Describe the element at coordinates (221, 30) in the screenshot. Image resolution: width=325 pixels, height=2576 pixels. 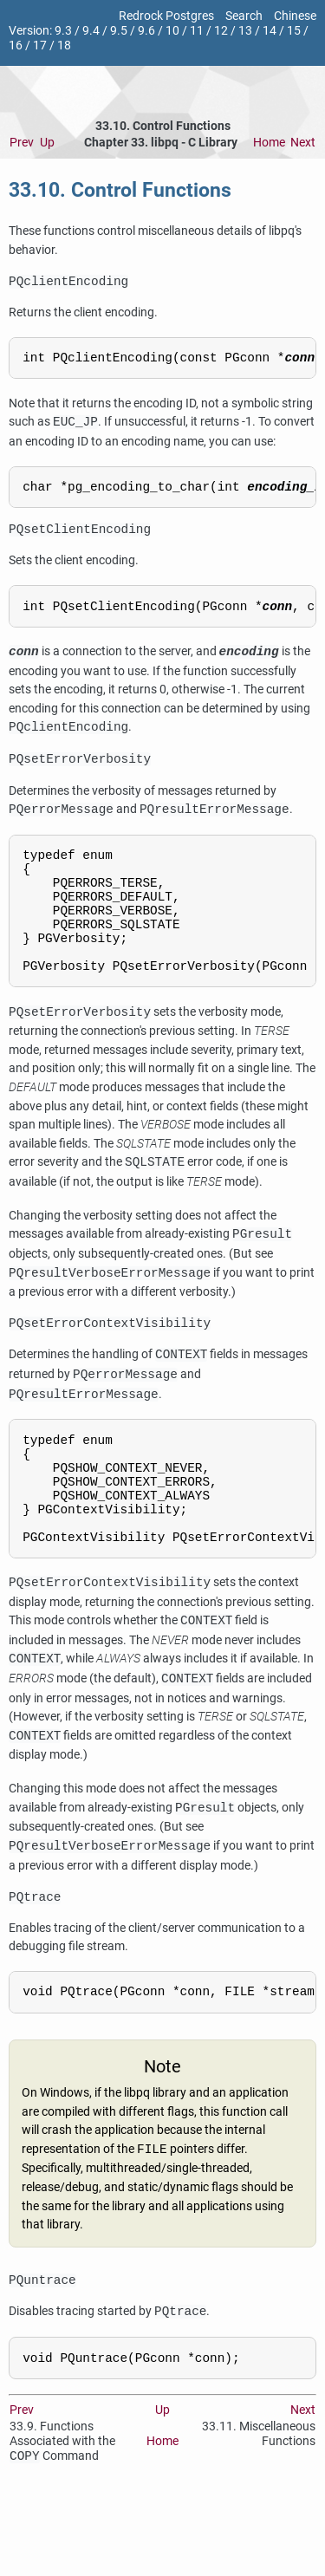
I see `12` at that location.